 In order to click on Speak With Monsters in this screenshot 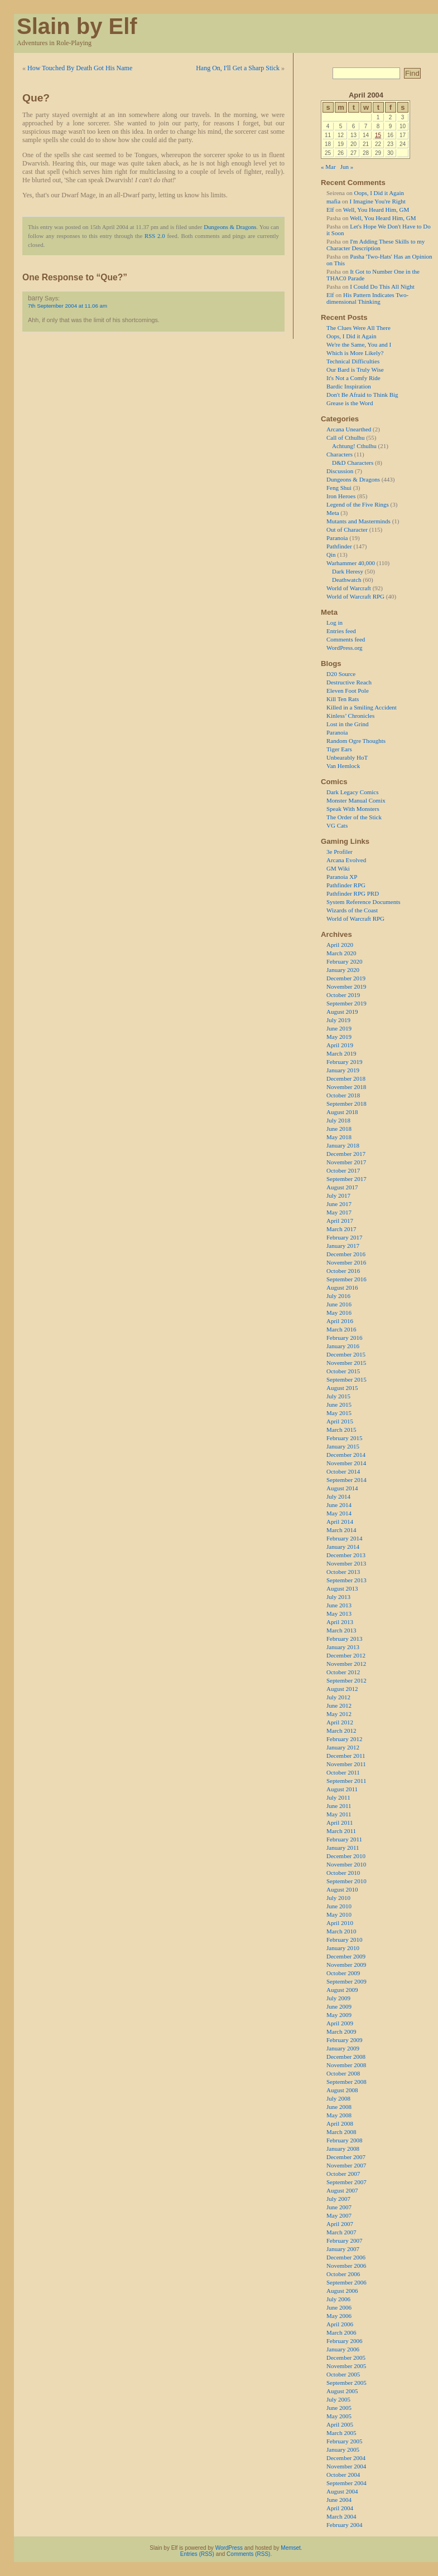, I will do `click(352, 808)`.